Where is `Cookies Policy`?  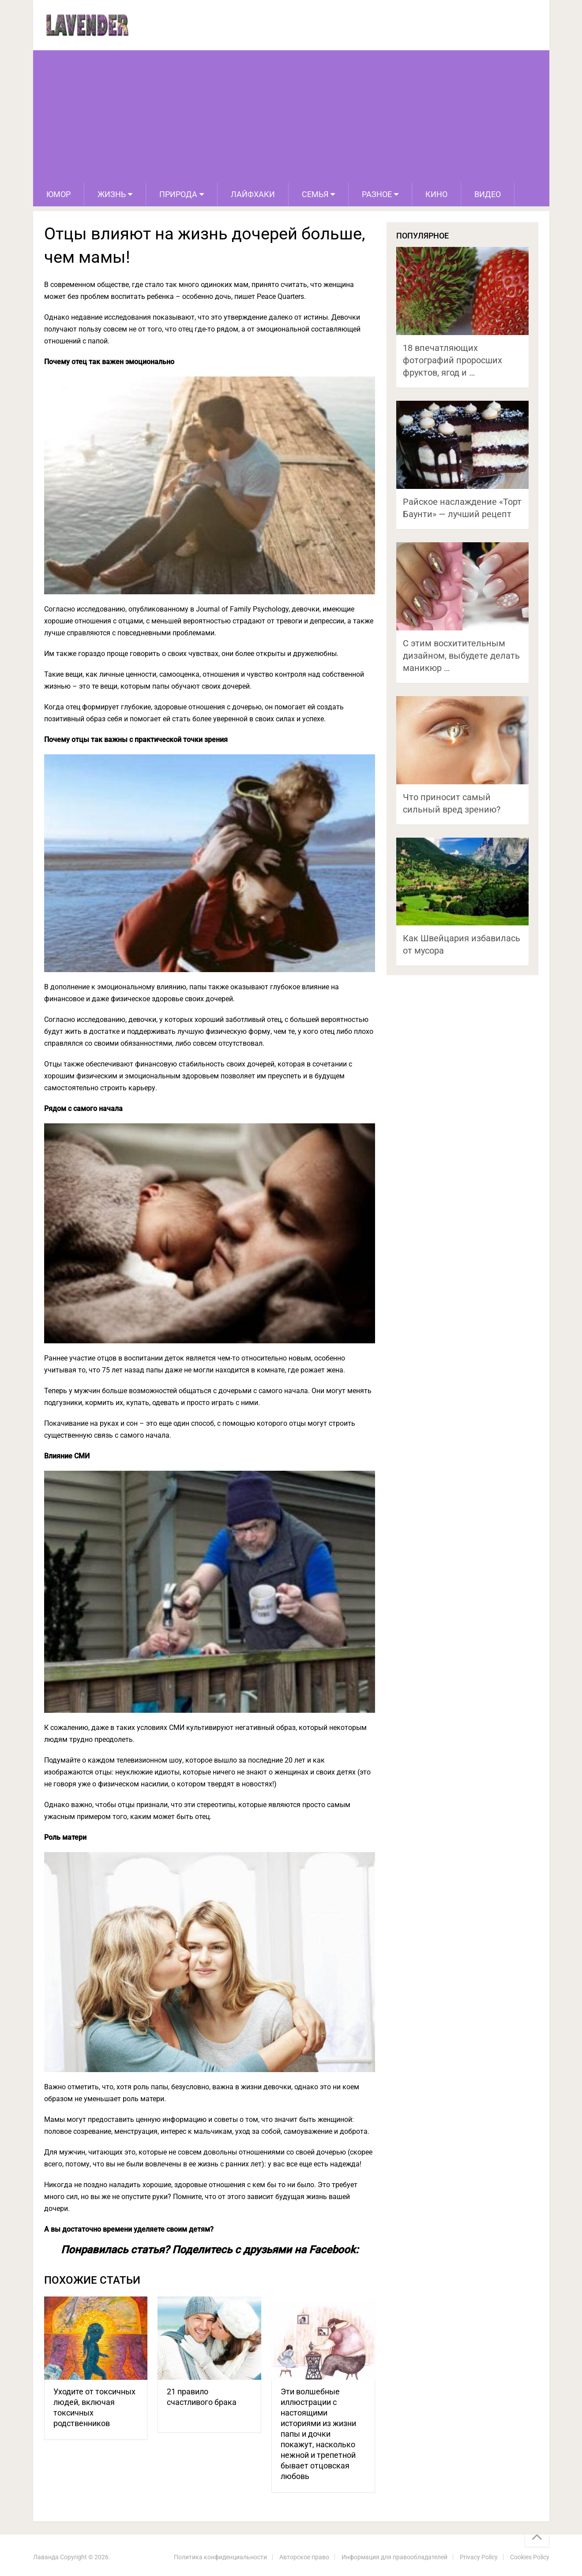 Cookies Policy is located at coordinates (529, 2557).